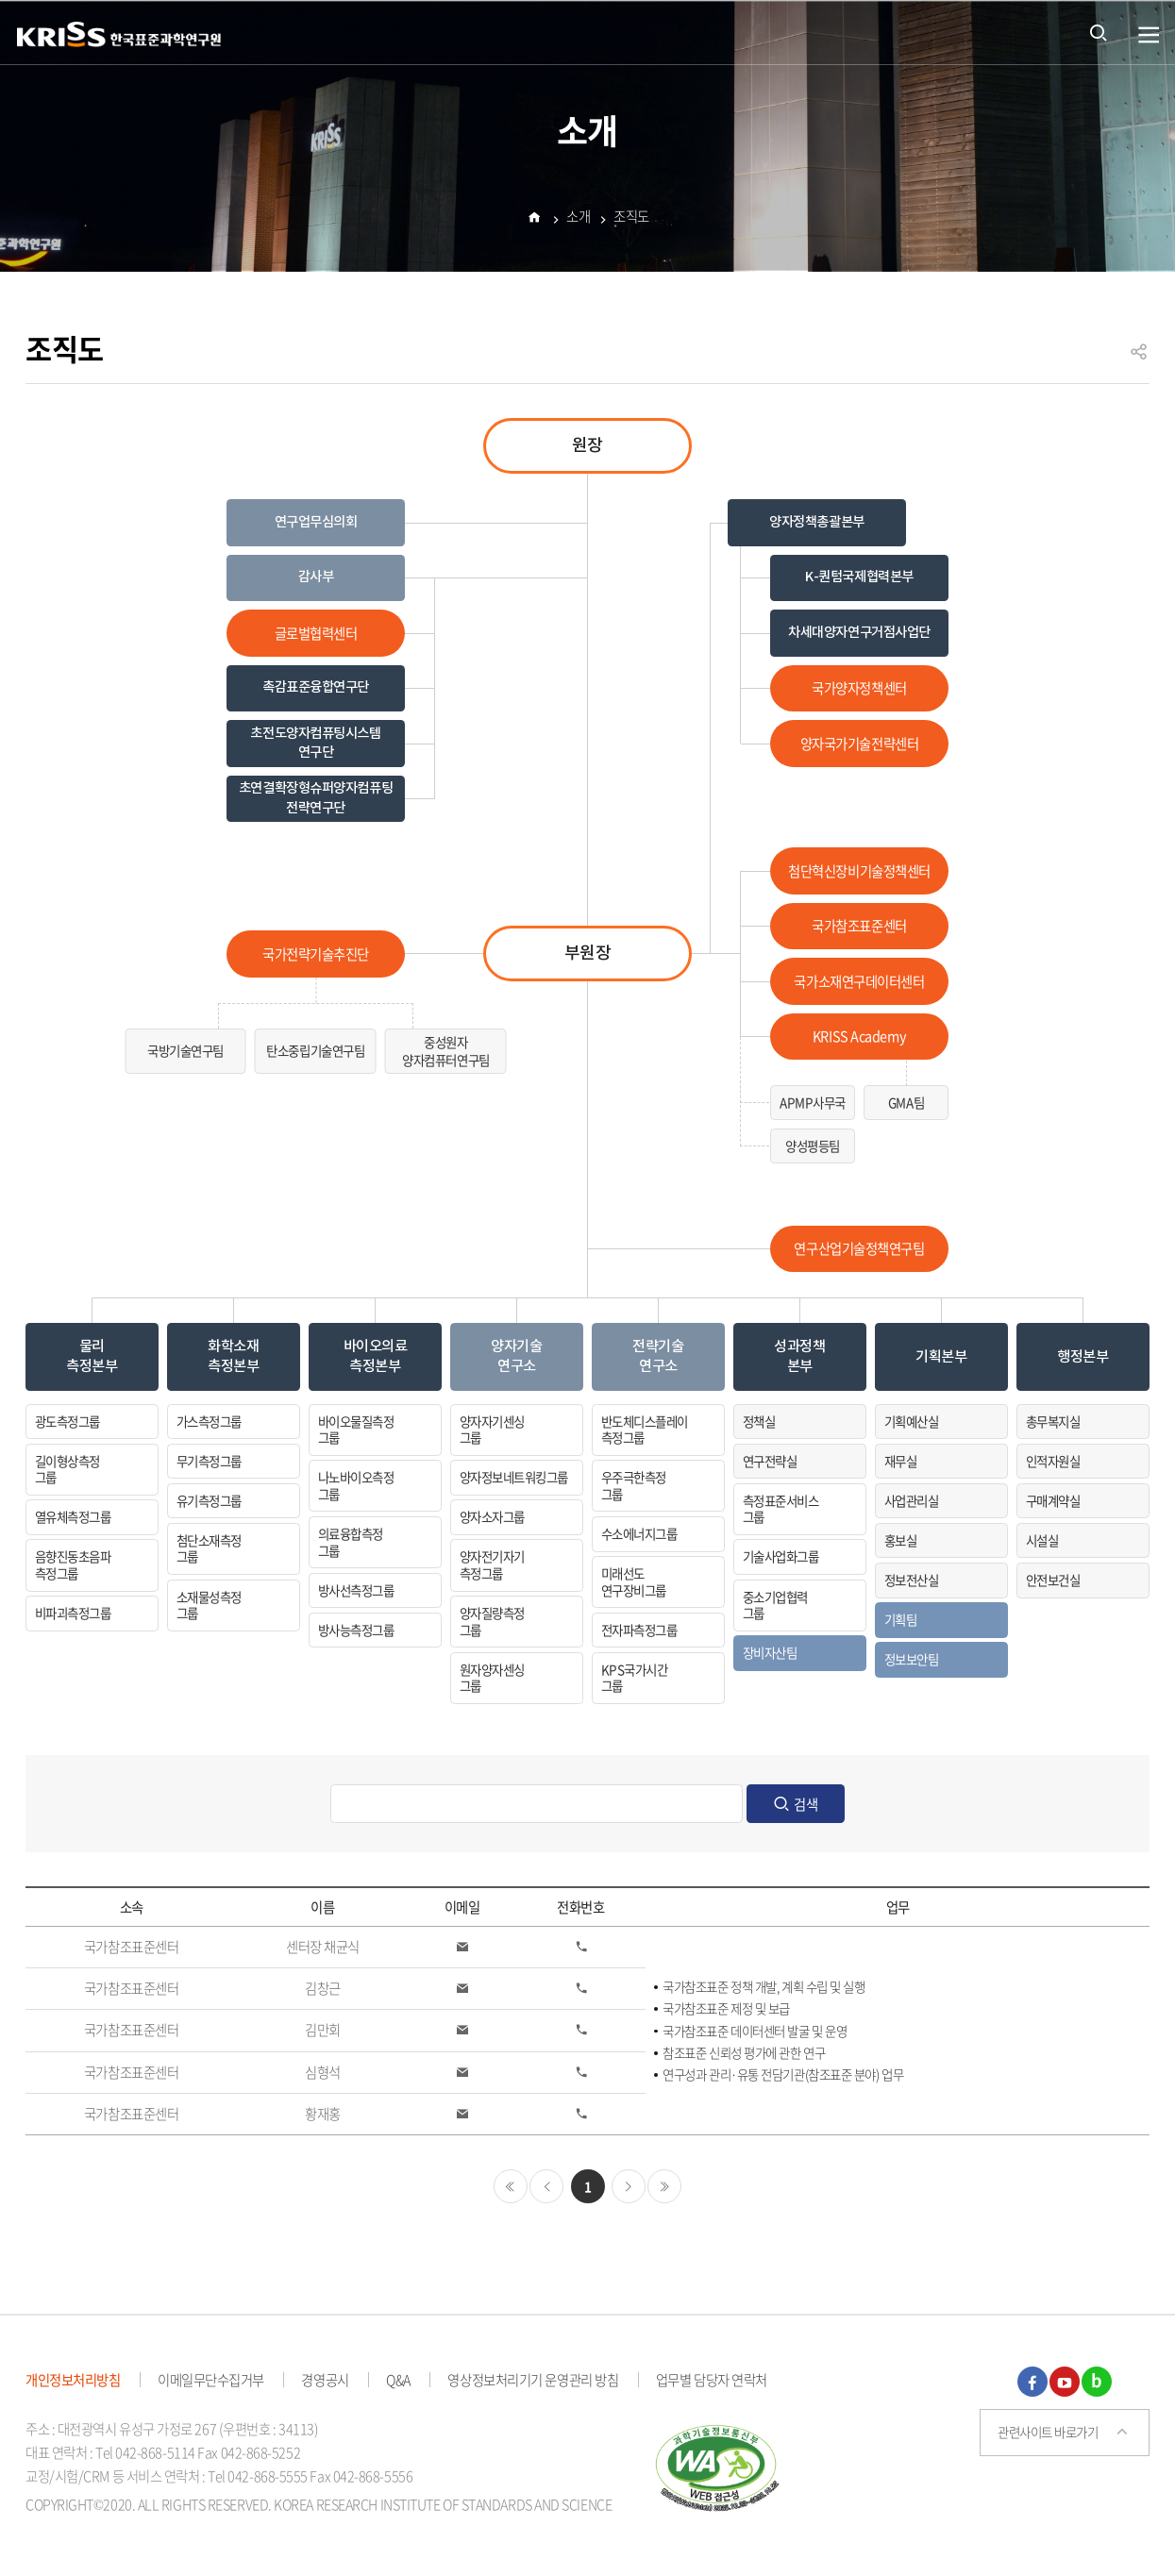 The height and width of the screenshot is (2576, 1175). What do you see at coordinates (1139, 360) in the screenshot?
I see `공유하기` at bounding box center [1139, 360].